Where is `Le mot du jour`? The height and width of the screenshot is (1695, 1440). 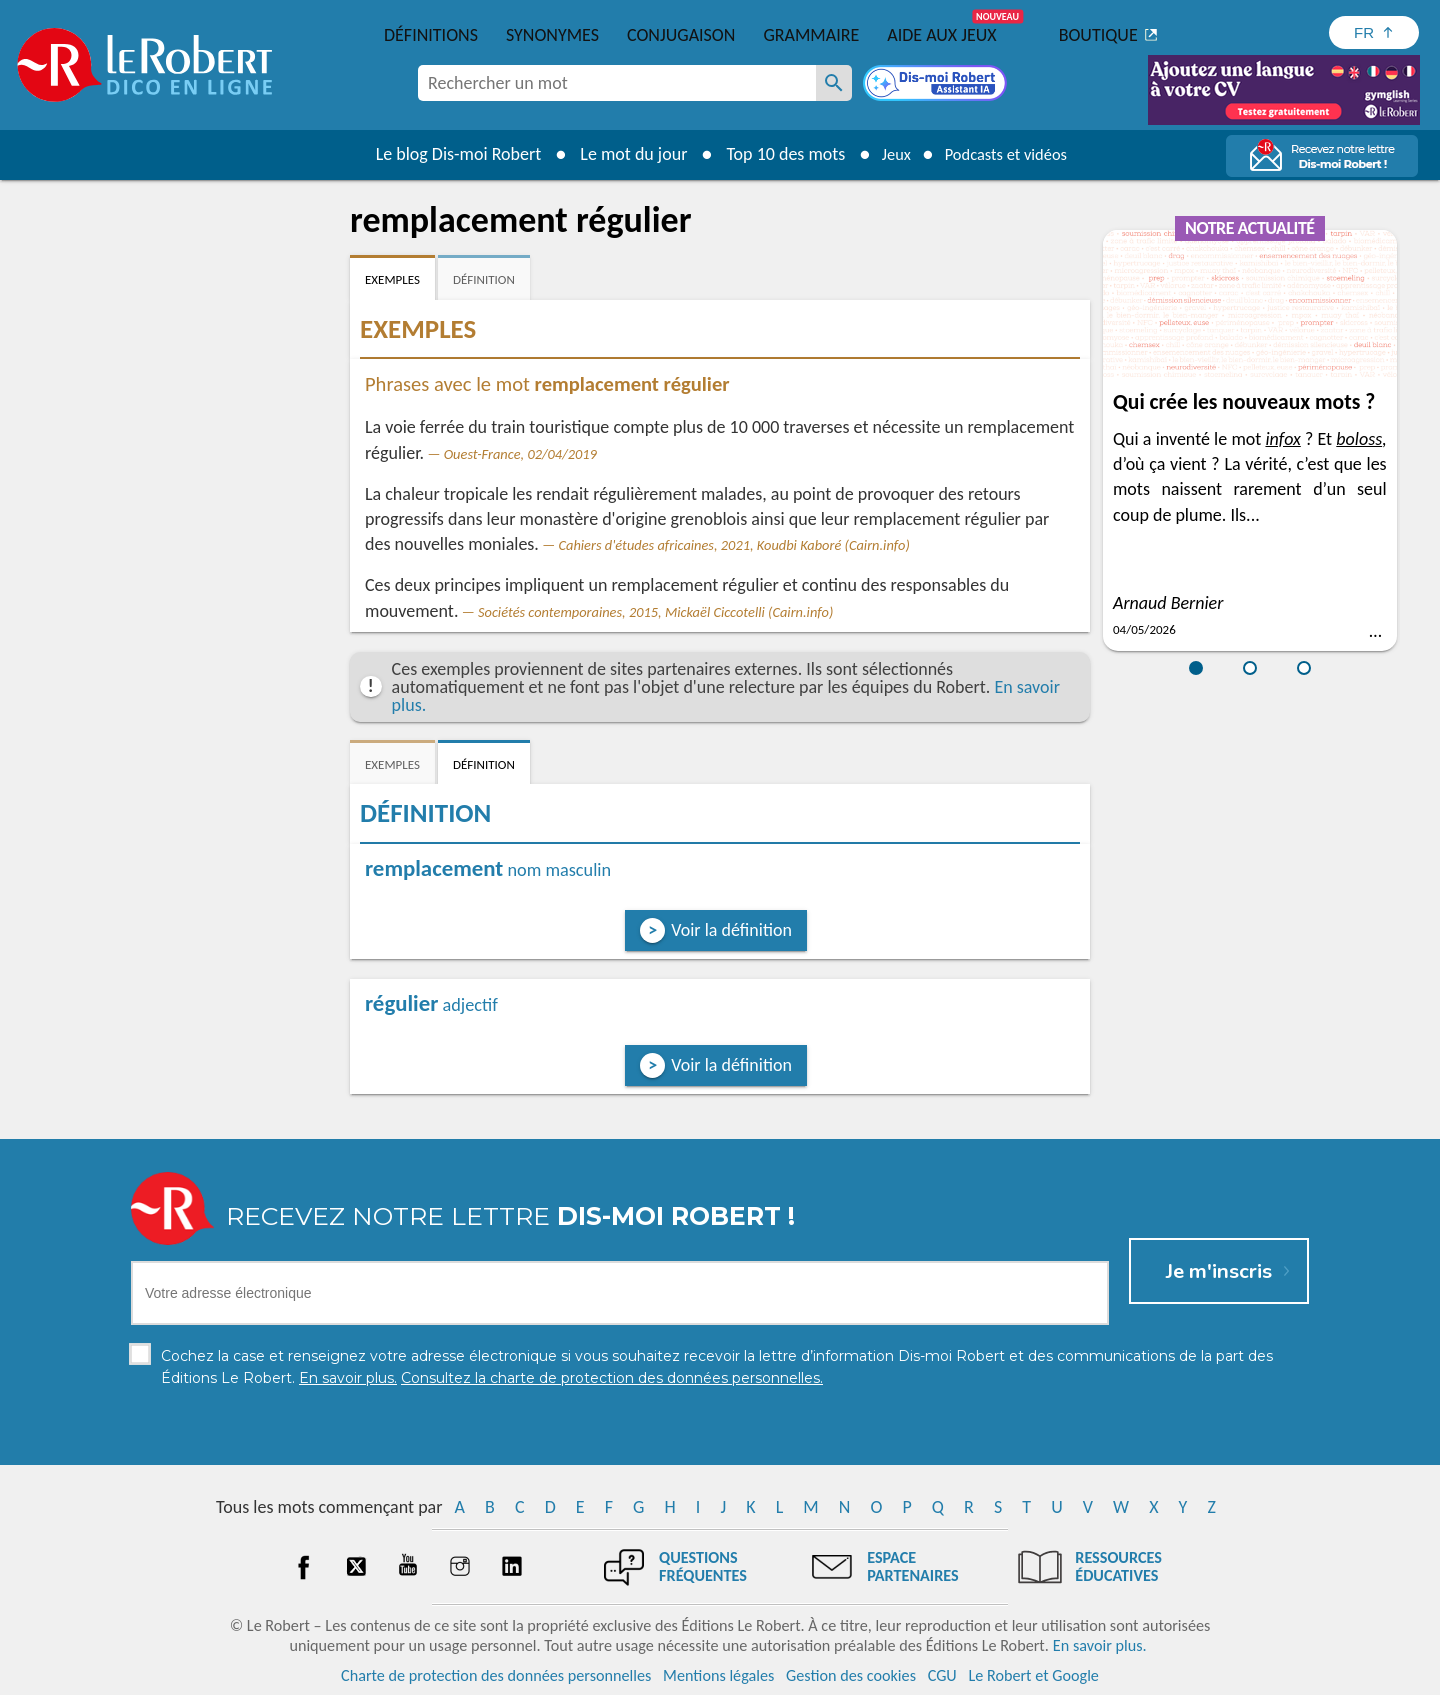 Le mot du jour is located at coordinates (621, 154).